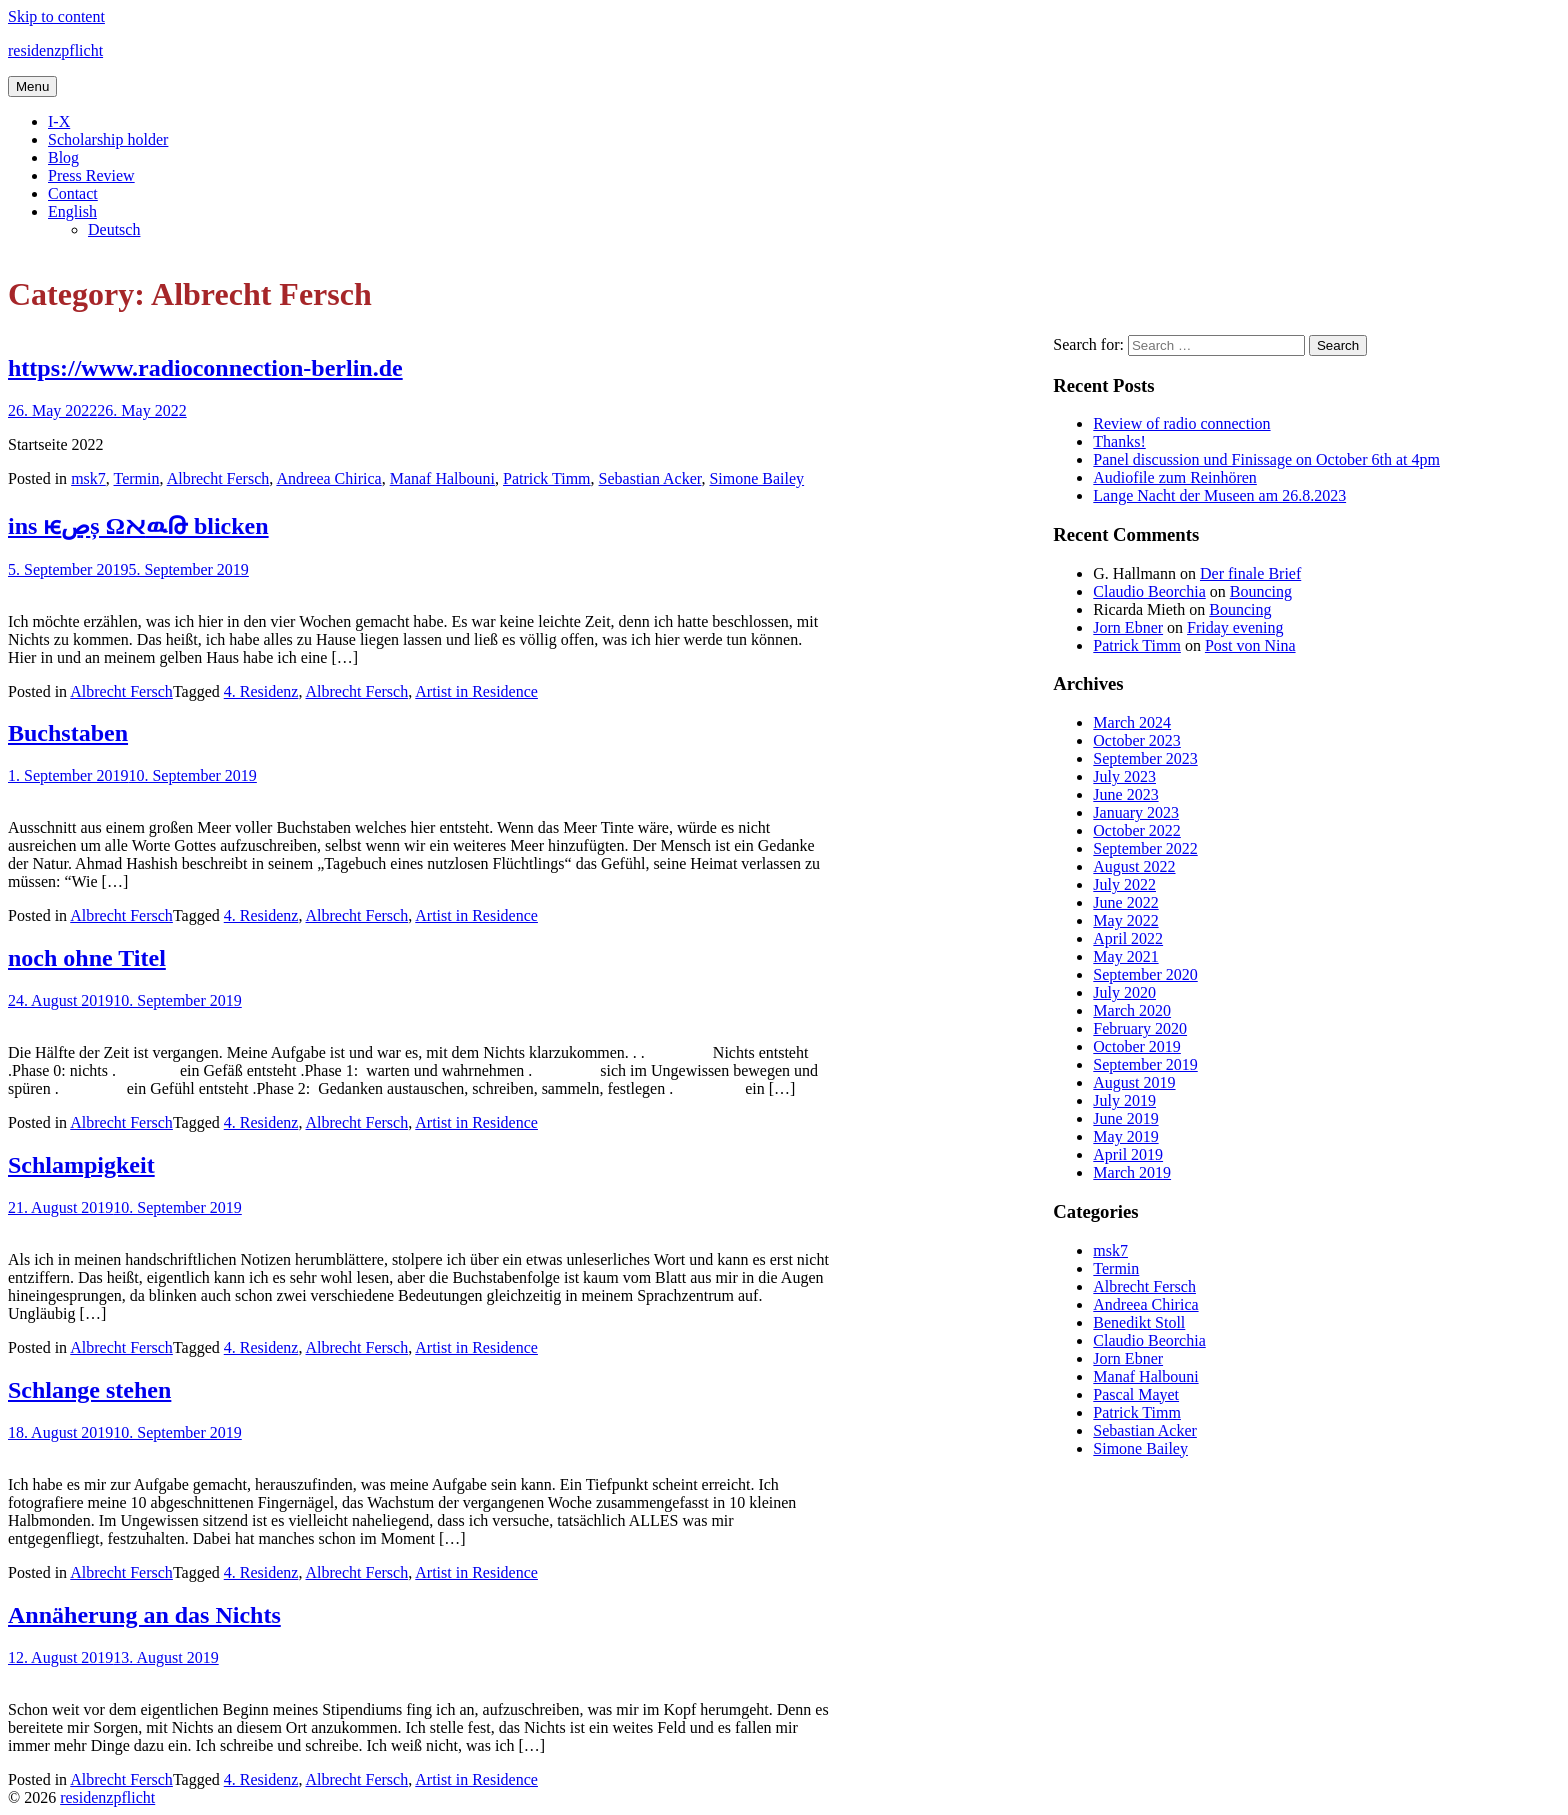 Image resolution: width=1568 pixels, height=1815 pixels. What do you see at coordinates (1181, 423) in the screenshot?
I see `Review of radio connection` at bounding box center [1181, 423].